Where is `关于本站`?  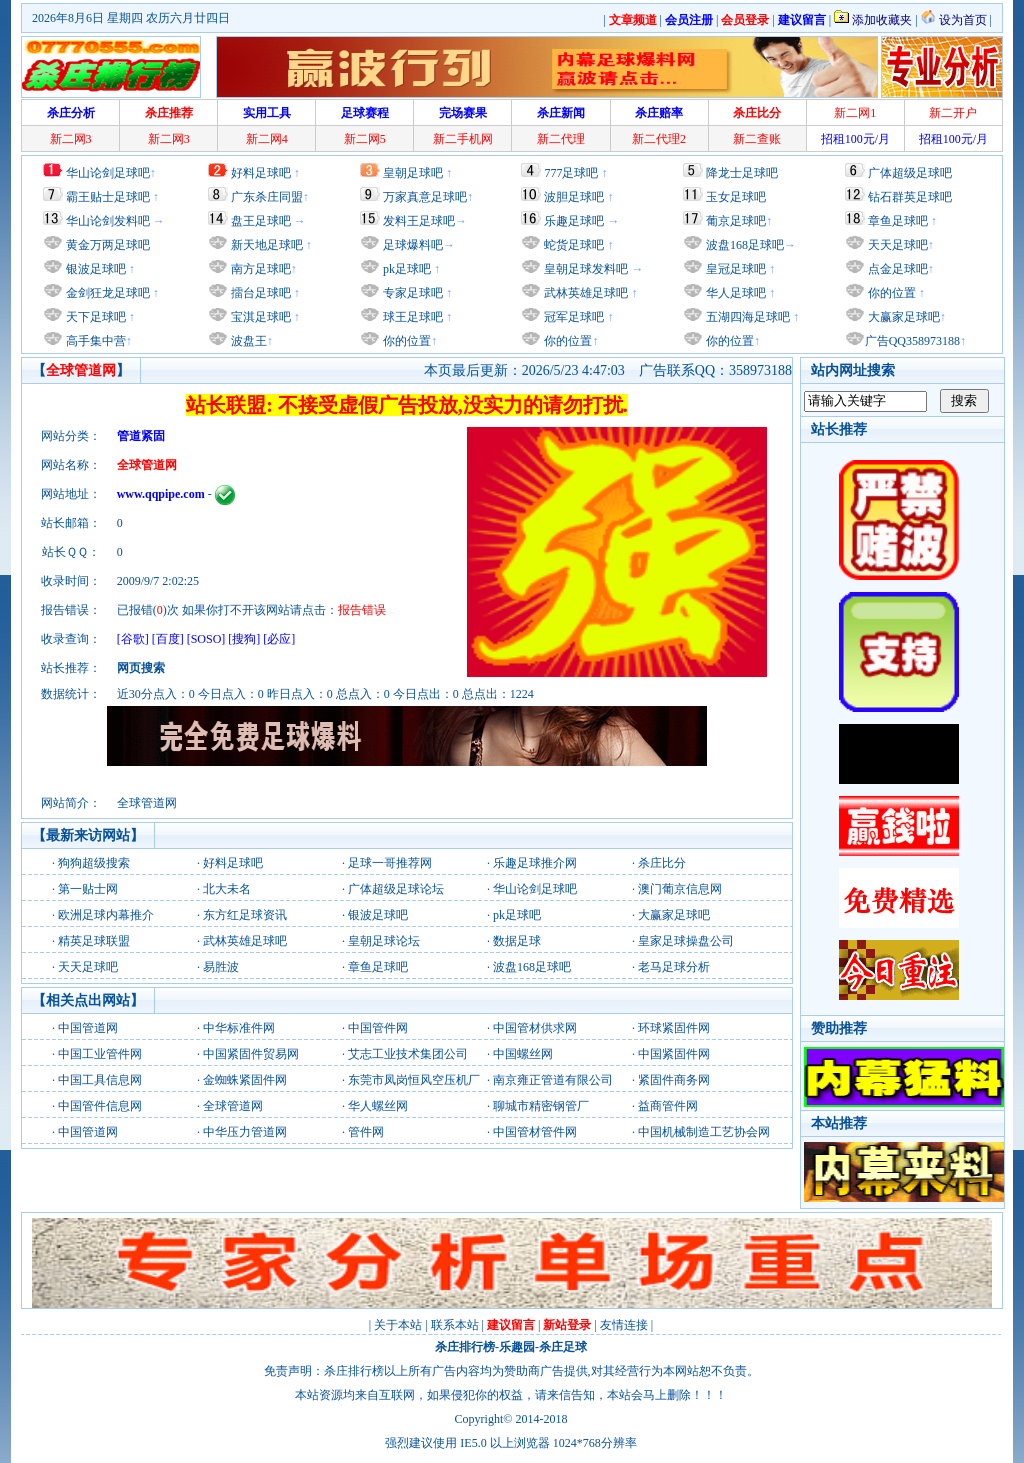
关于本站 is located at coordinates (398, 1325).